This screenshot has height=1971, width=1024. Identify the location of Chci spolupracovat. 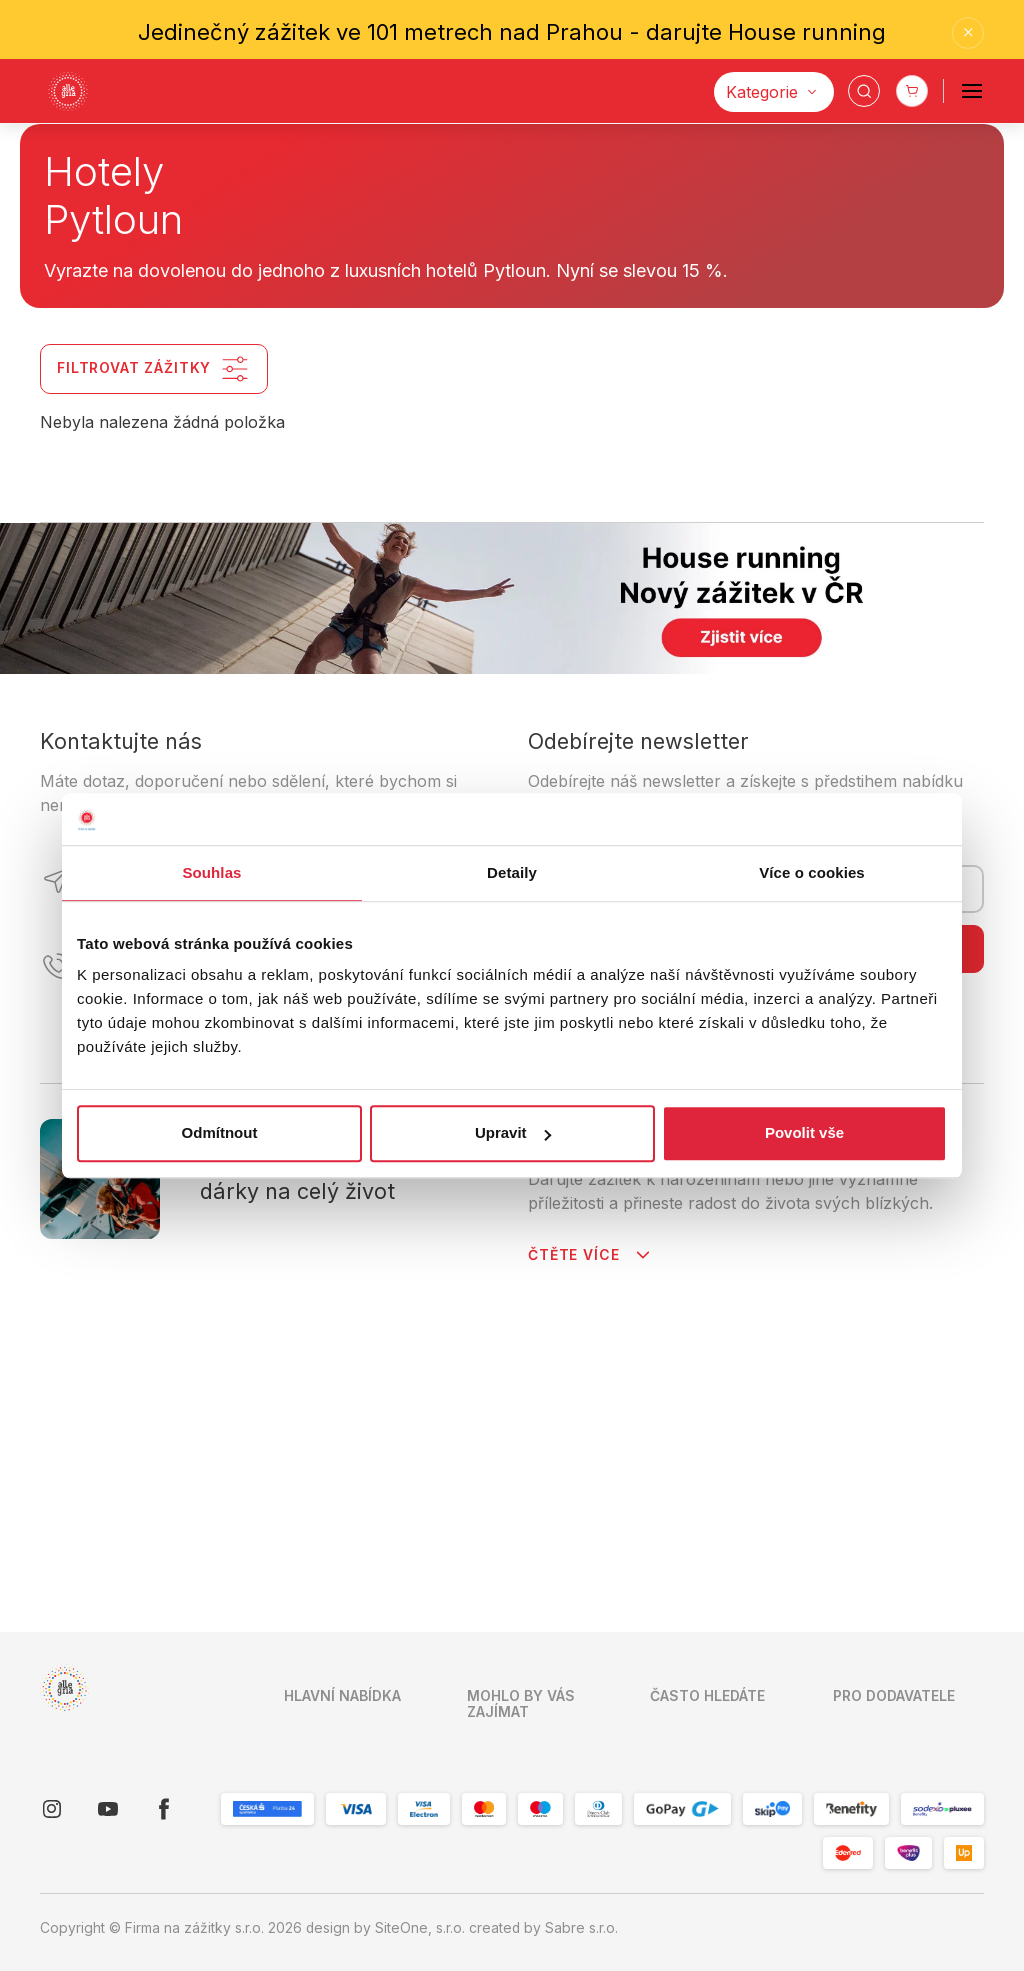
(897, 1415).